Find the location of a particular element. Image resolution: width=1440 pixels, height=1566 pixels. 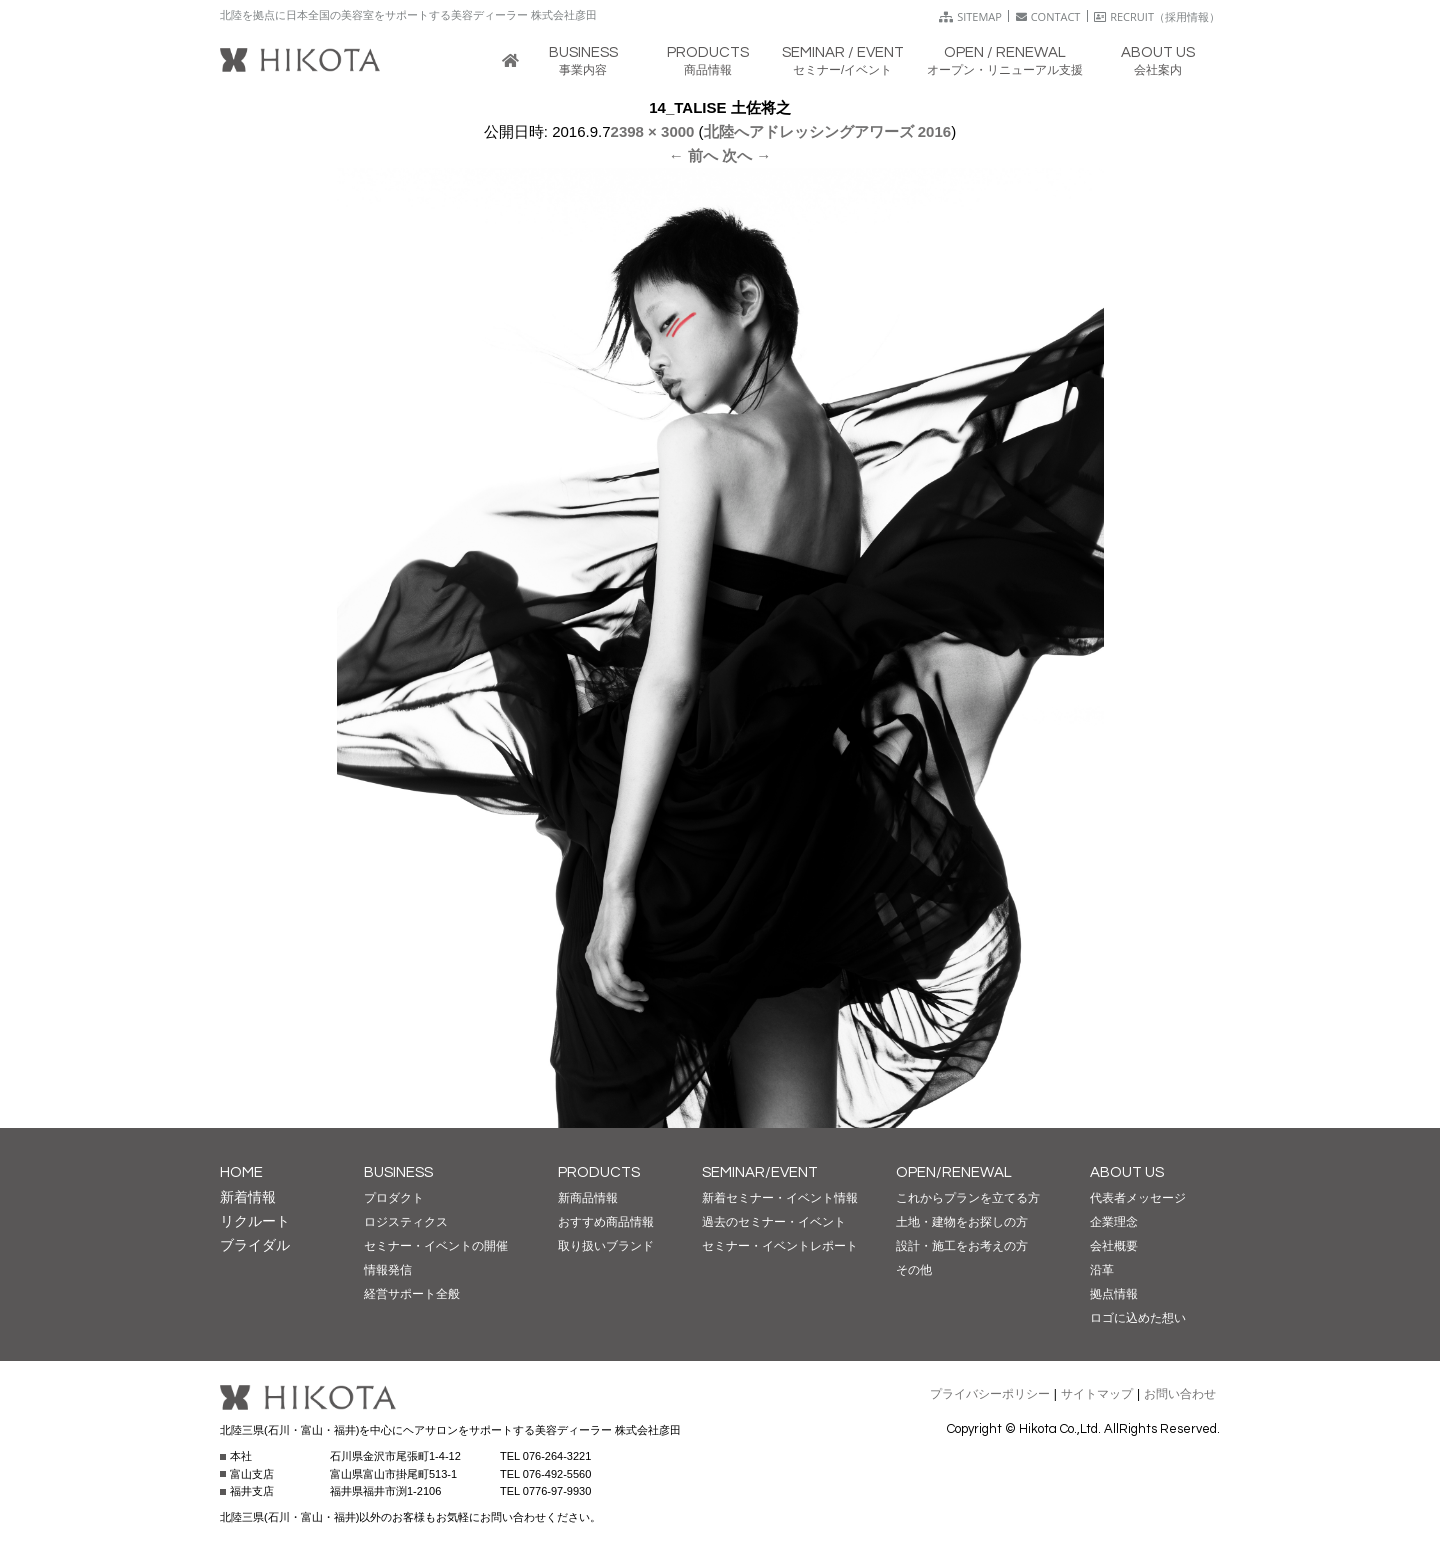

SITEMAP is located at coordinates (970, 16).